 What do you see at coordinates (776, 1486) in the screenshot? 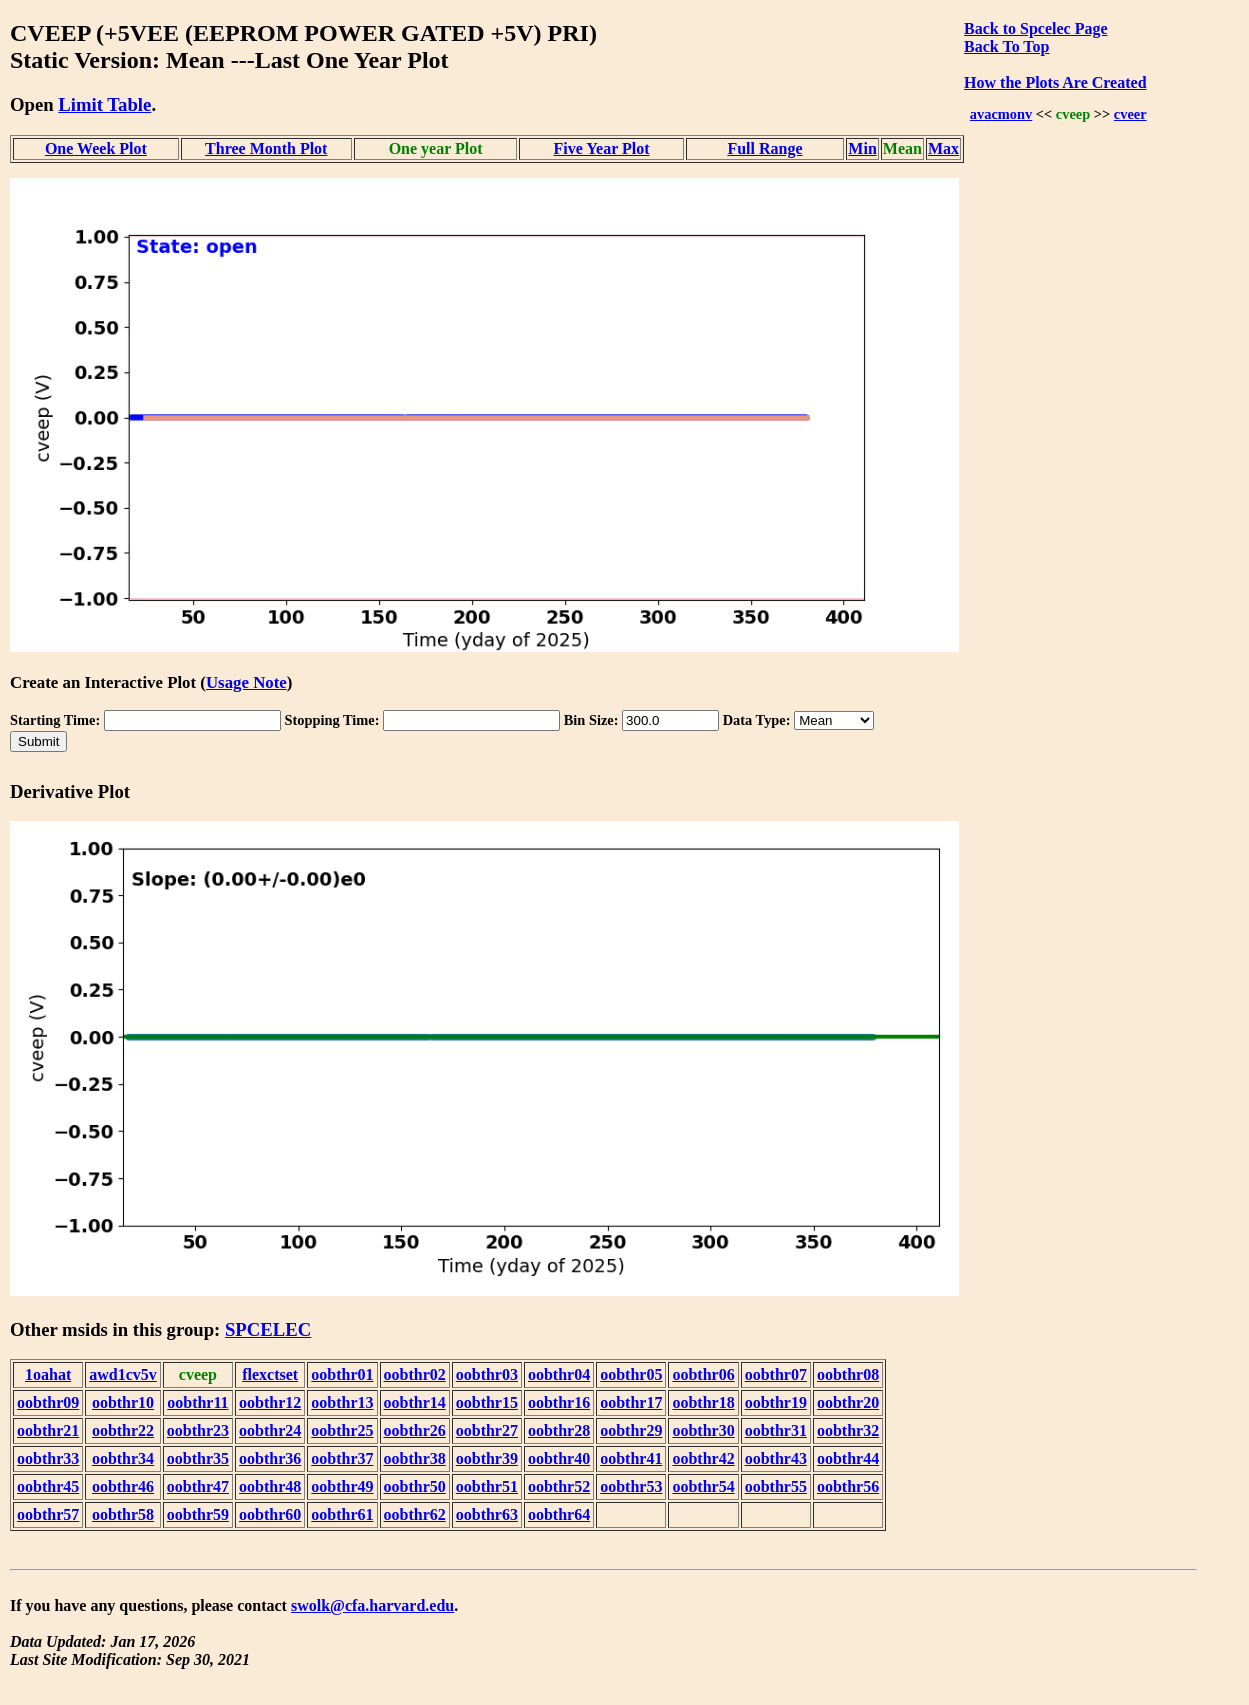
I see `oobthr55` at bounding box center [776, 1486].